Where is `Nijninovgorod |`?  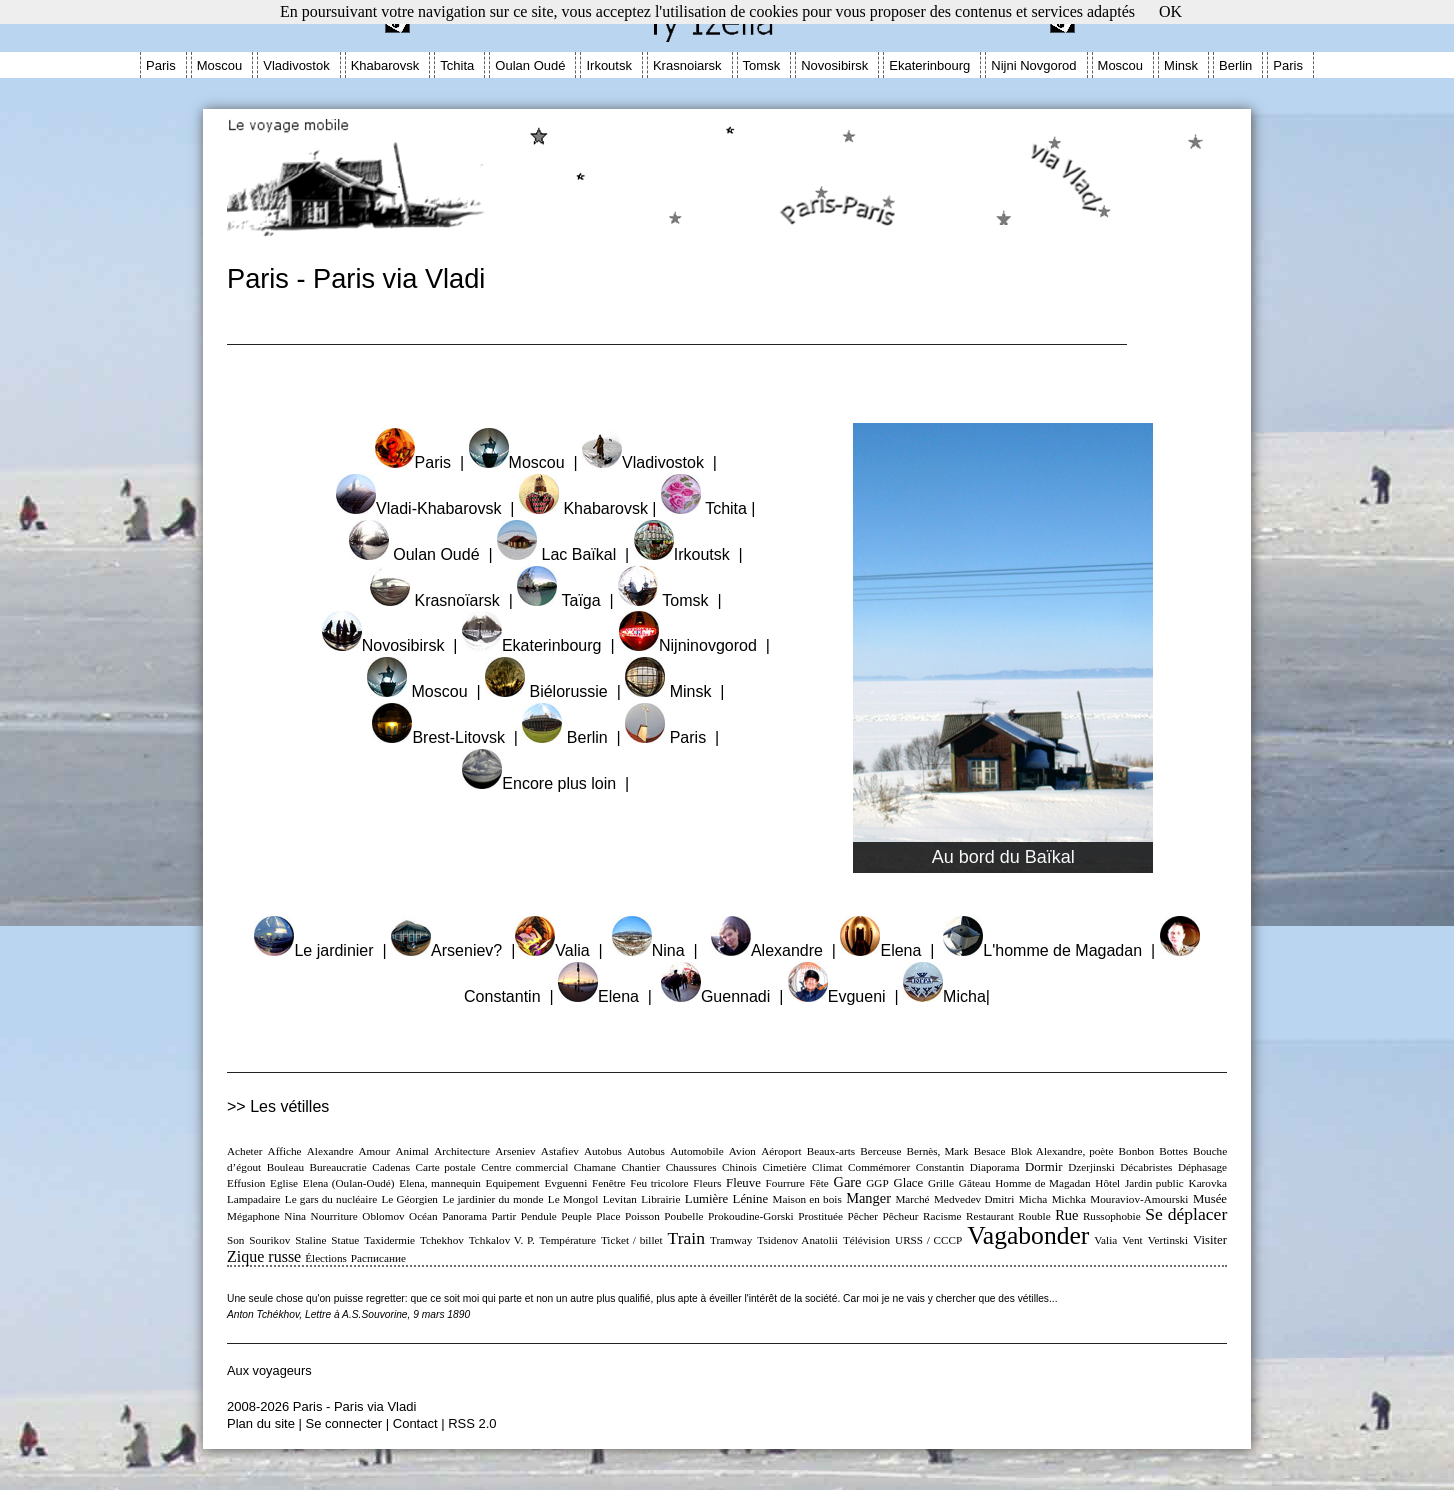
Nijninovgorod | is located at coordinates (694, 645).